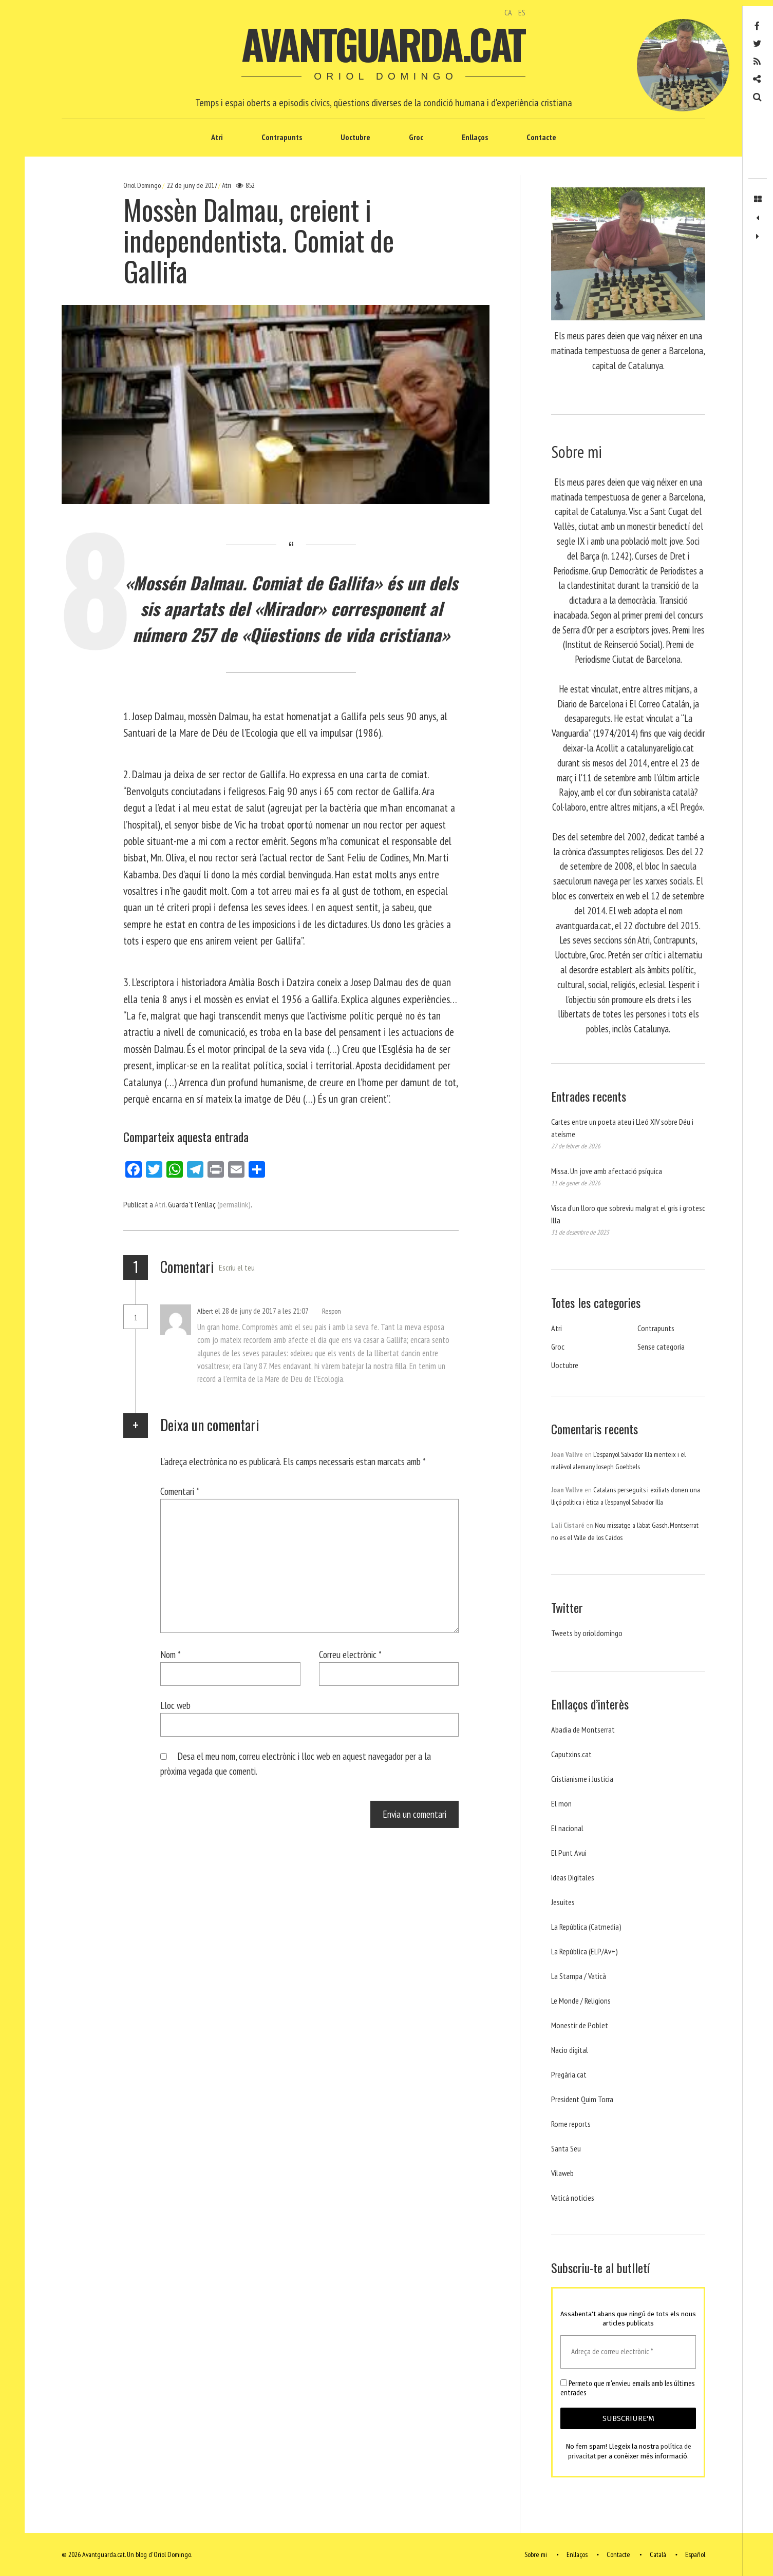 This screenshot has width=773, height=2576. I want to click on Caputxins.cat, so click(571, 1754).